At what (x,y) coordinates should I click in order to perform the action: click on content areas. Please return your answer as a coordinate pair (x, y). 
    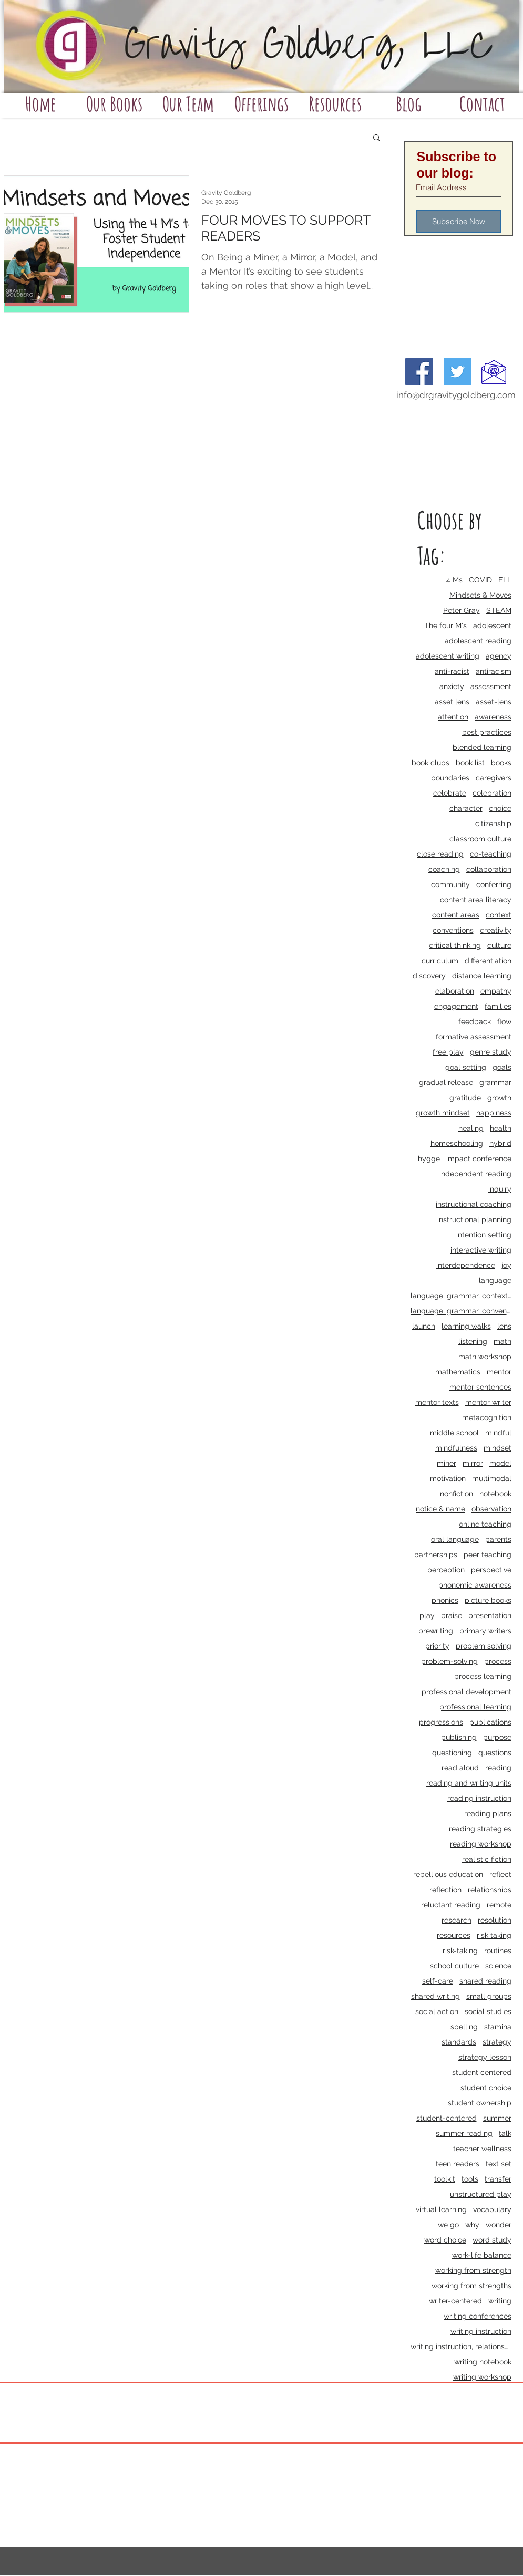
    Looking at the image, I should click on (455, 915).